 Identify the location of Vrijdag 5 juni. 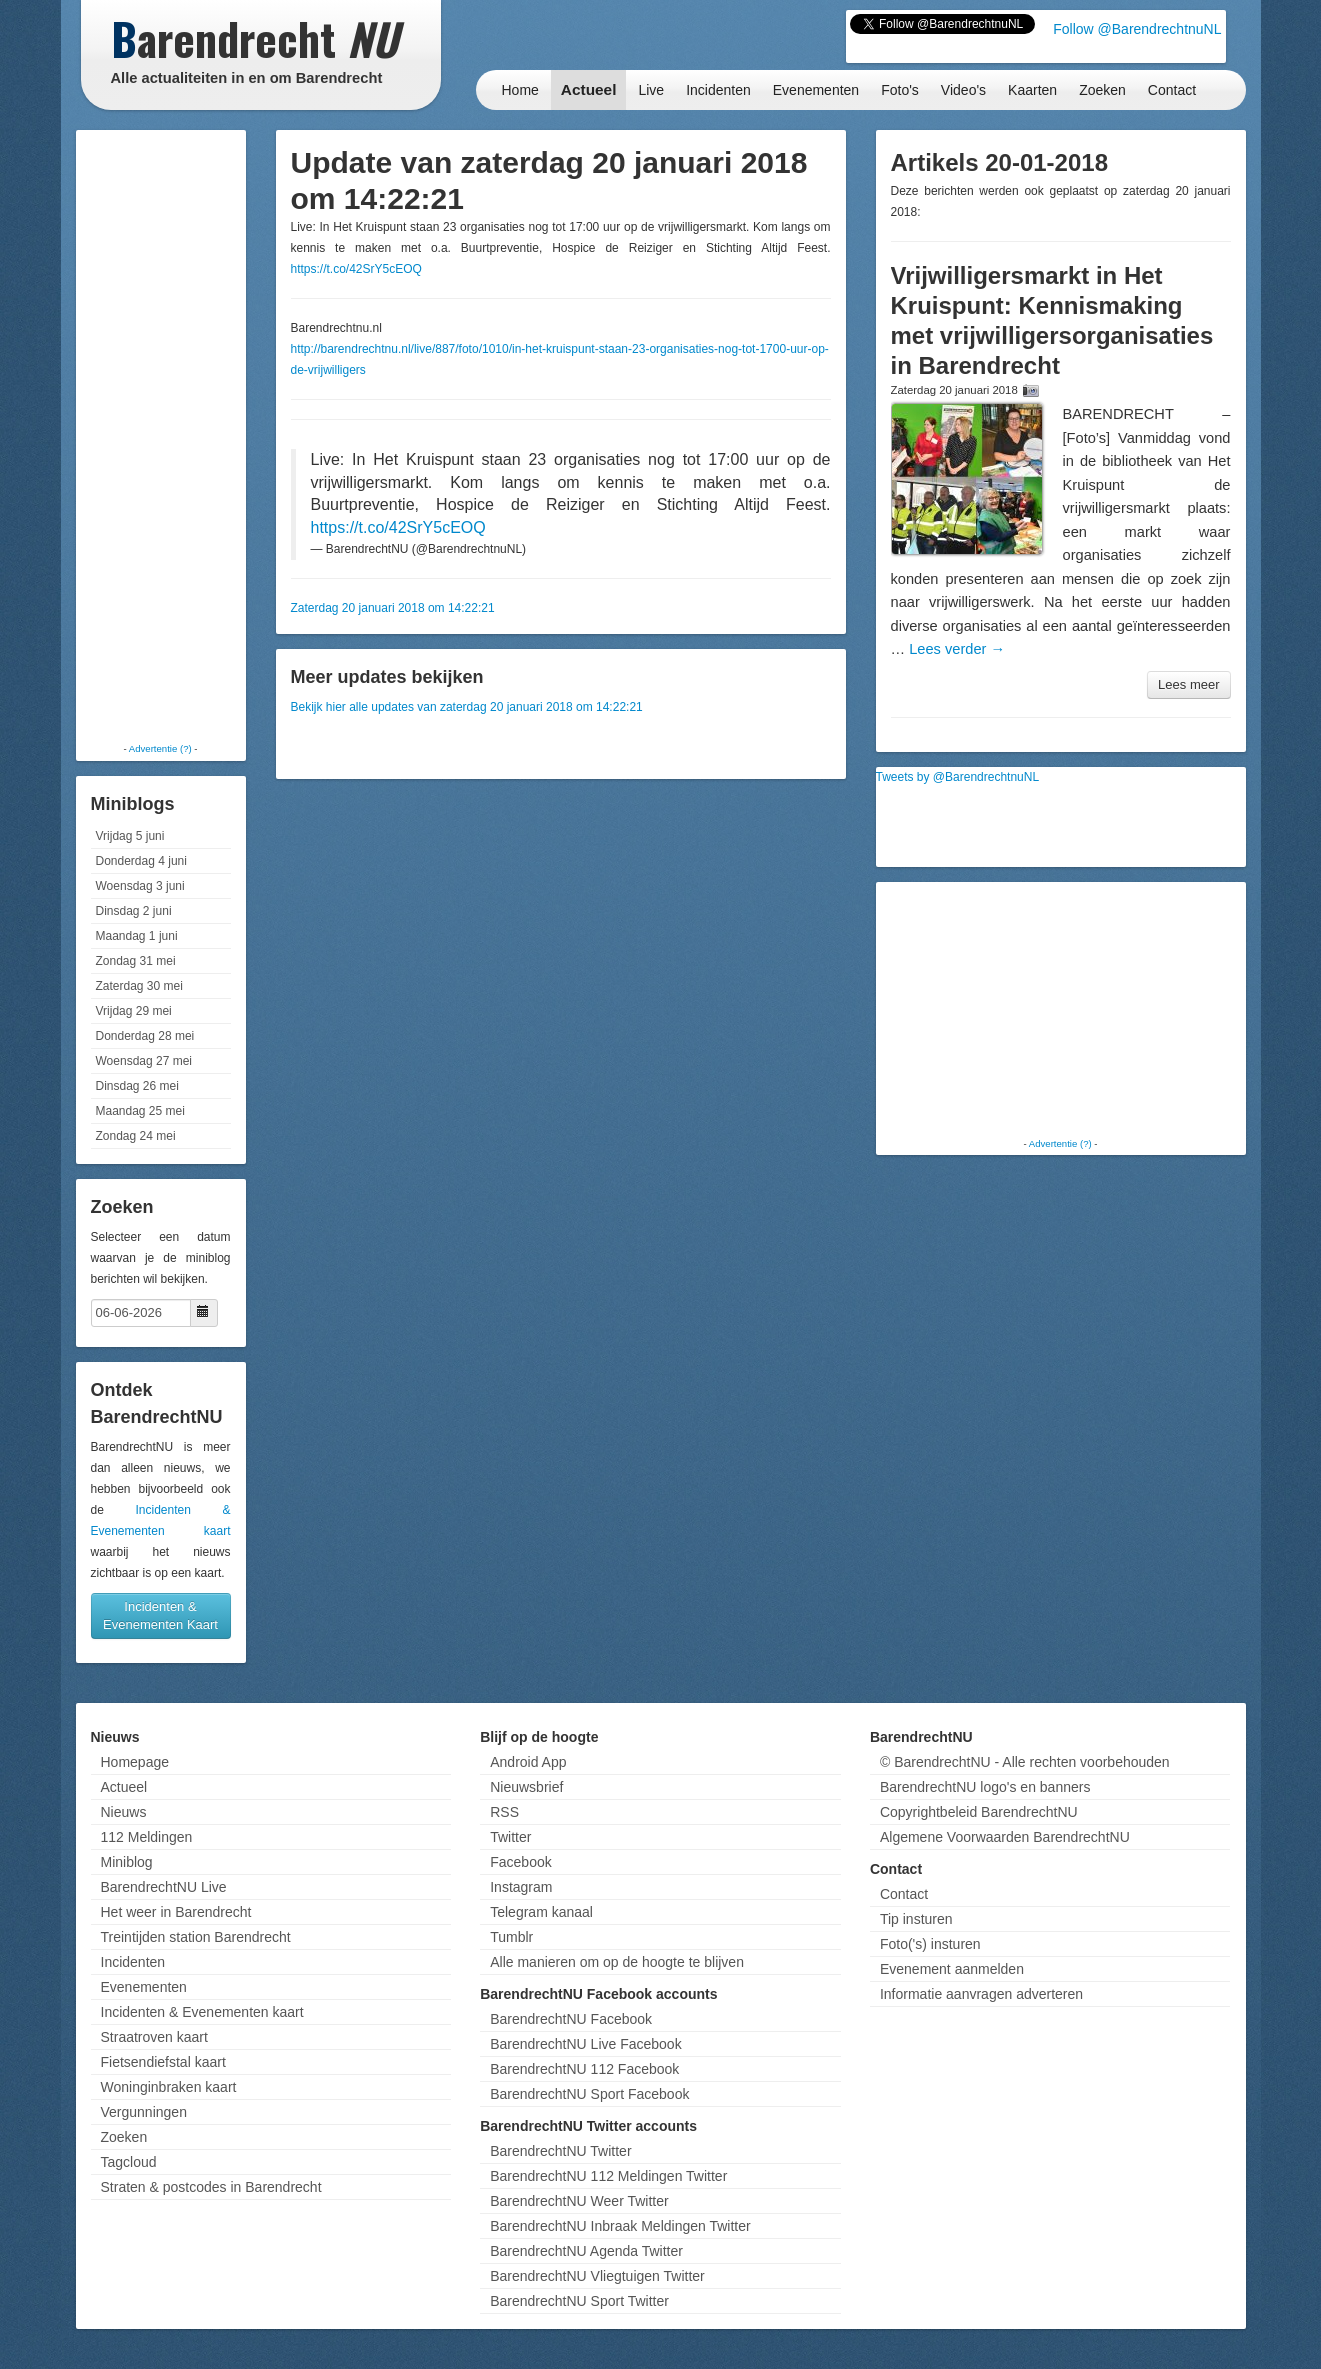
(130, 836).